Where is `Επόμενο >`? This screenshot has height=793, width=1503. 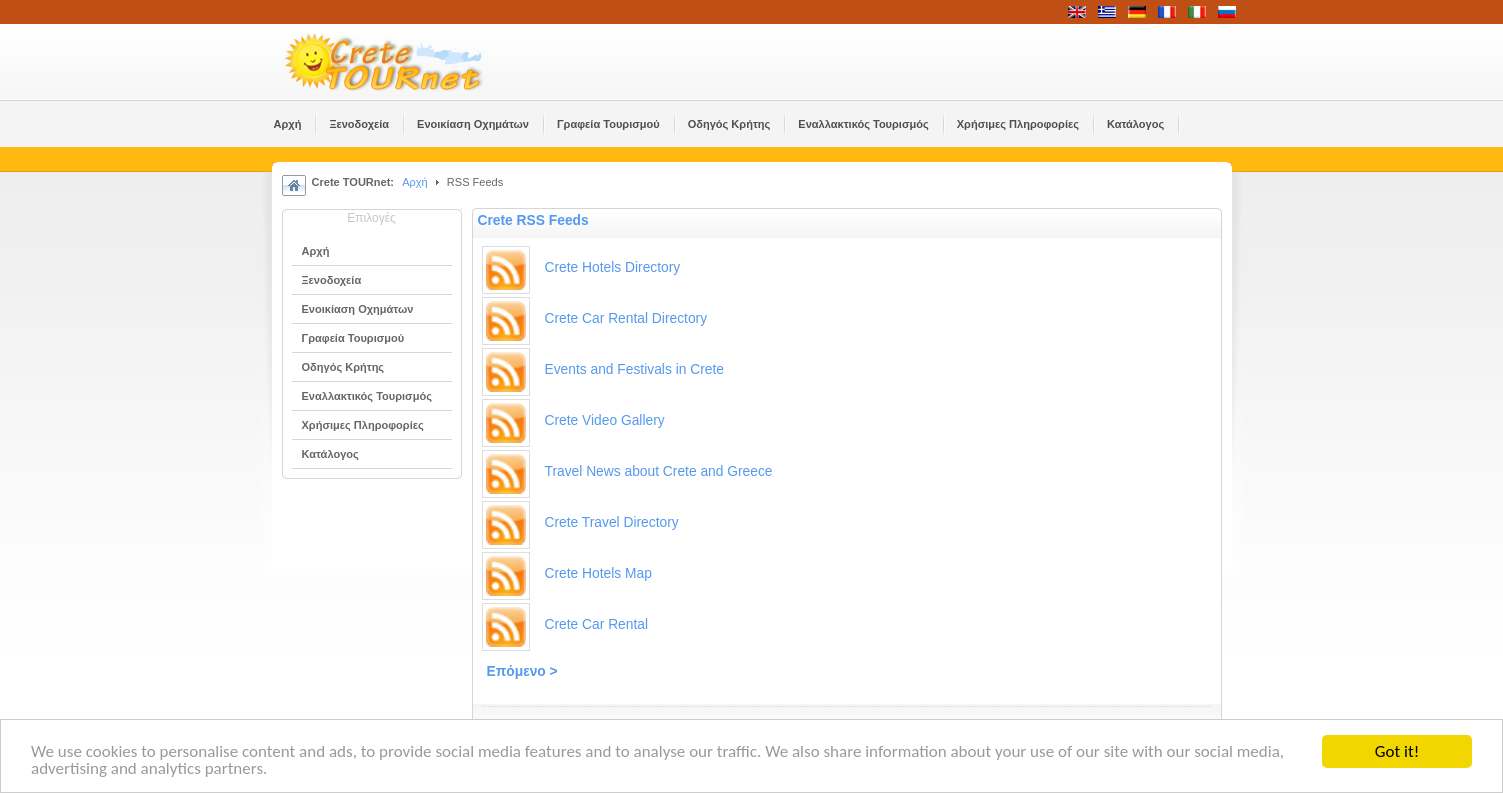
Επόμενο > is located at coordinates (522, 671).